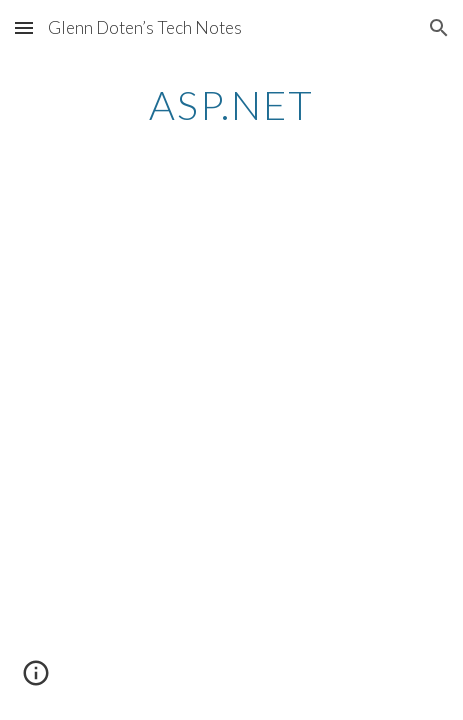 This screenshot has height=720, width=463. I want to click on [main], so click(231, 105).